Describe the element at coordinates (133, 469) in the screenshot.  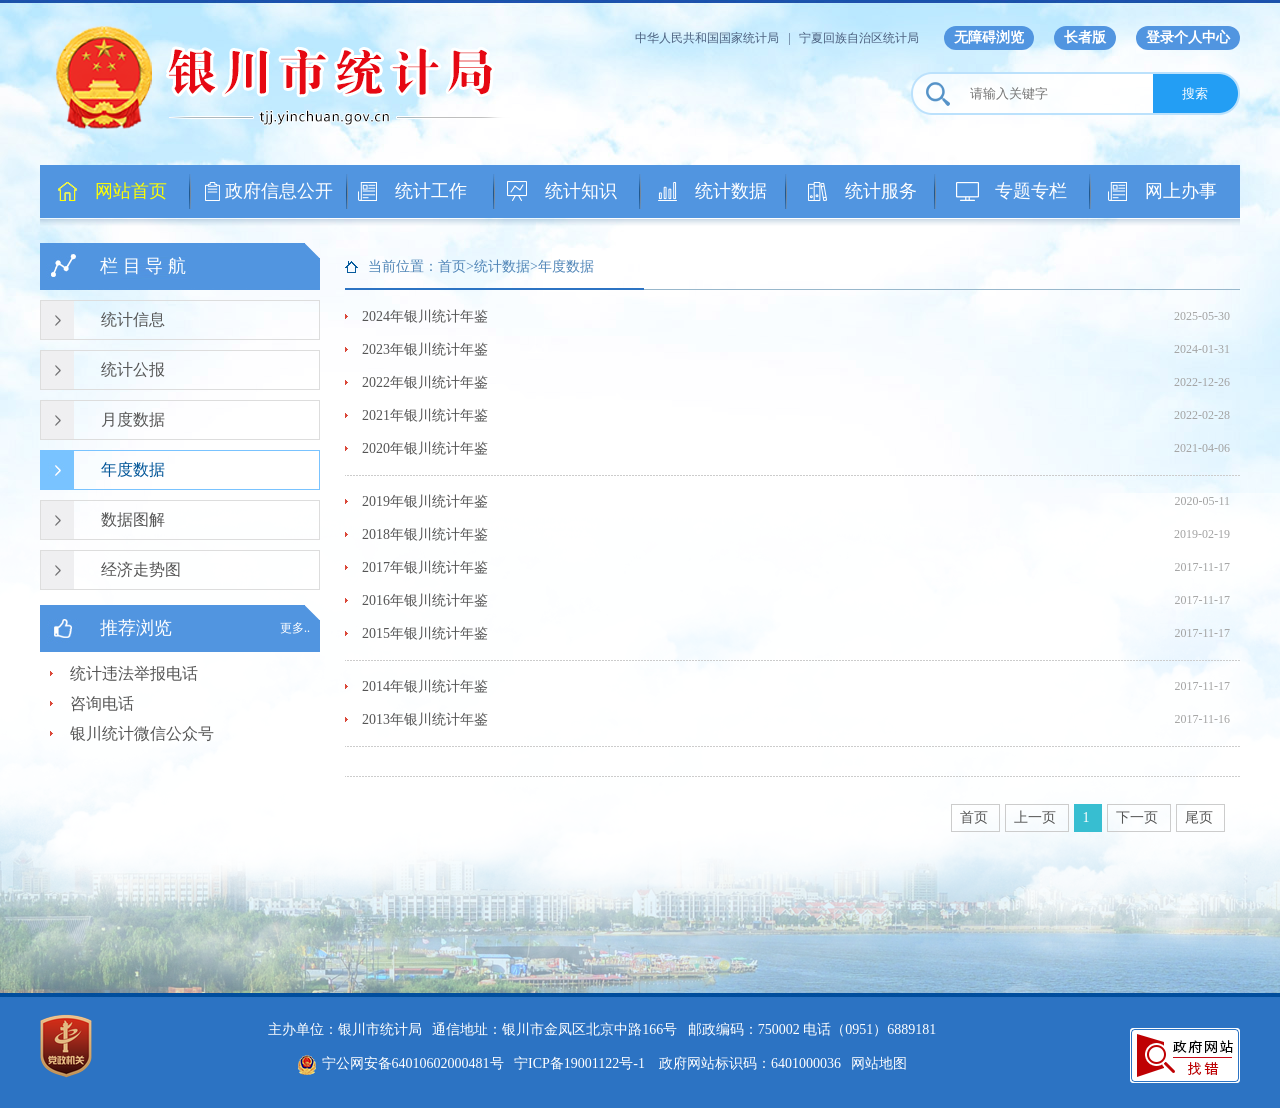
I see `年度数据` at that location.